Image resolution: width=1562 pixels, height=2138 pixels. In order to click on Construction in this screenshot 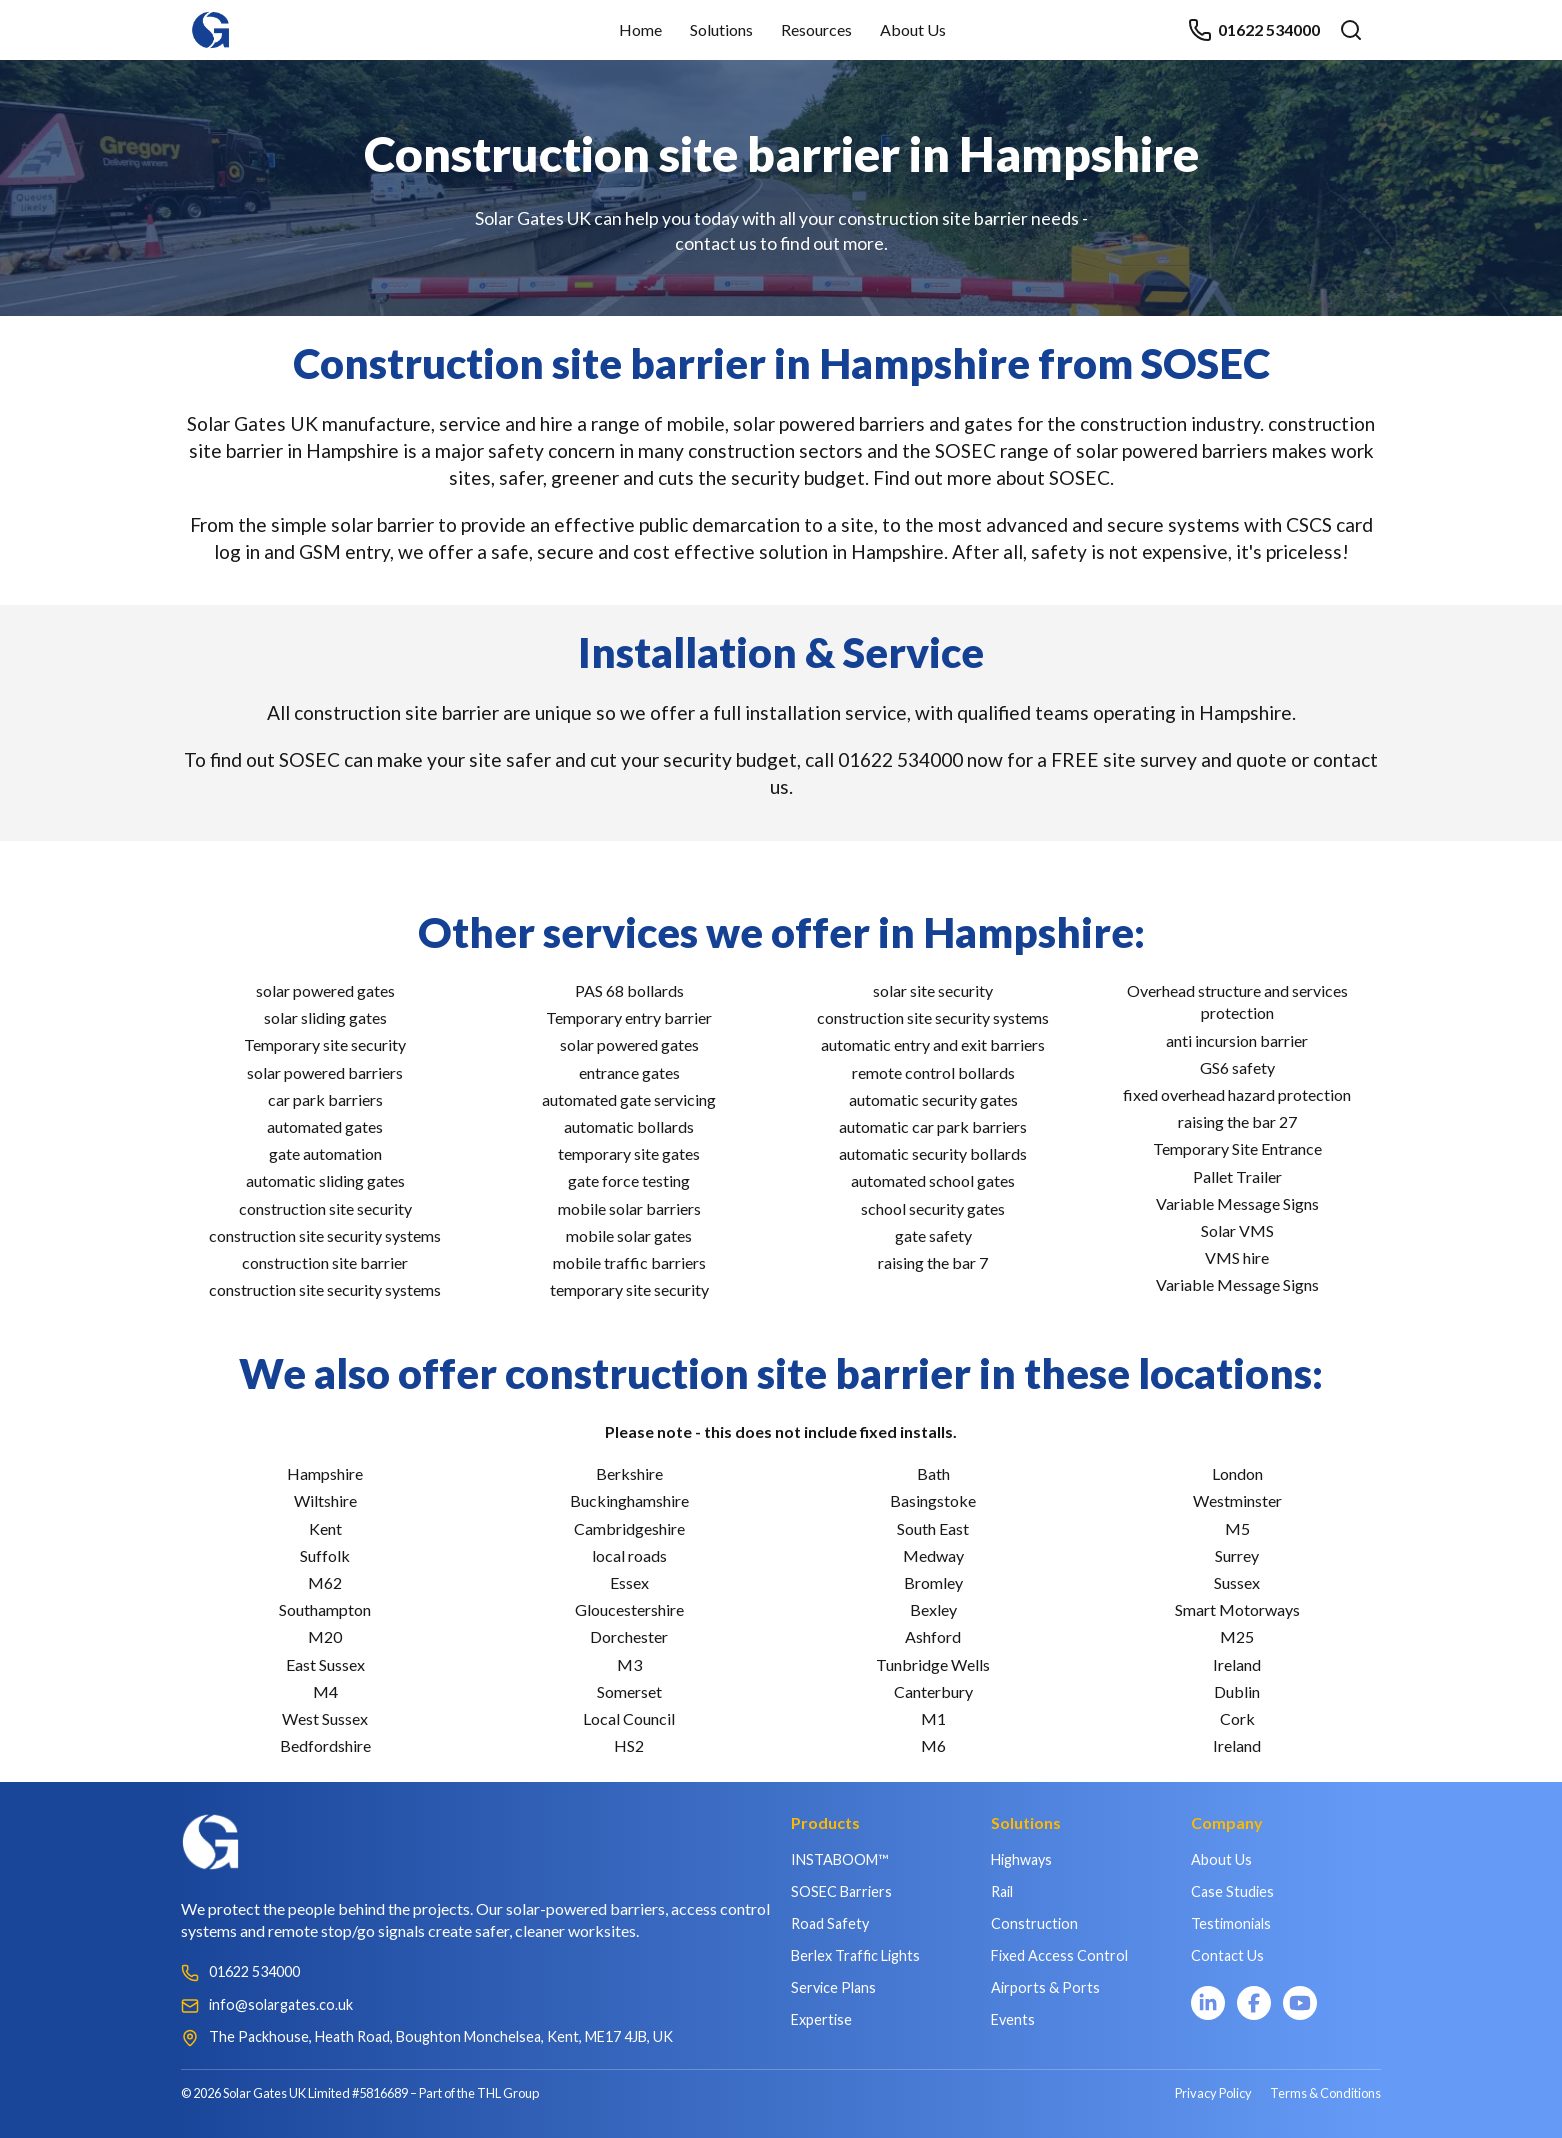, I will do `click(1034, 1923)`.